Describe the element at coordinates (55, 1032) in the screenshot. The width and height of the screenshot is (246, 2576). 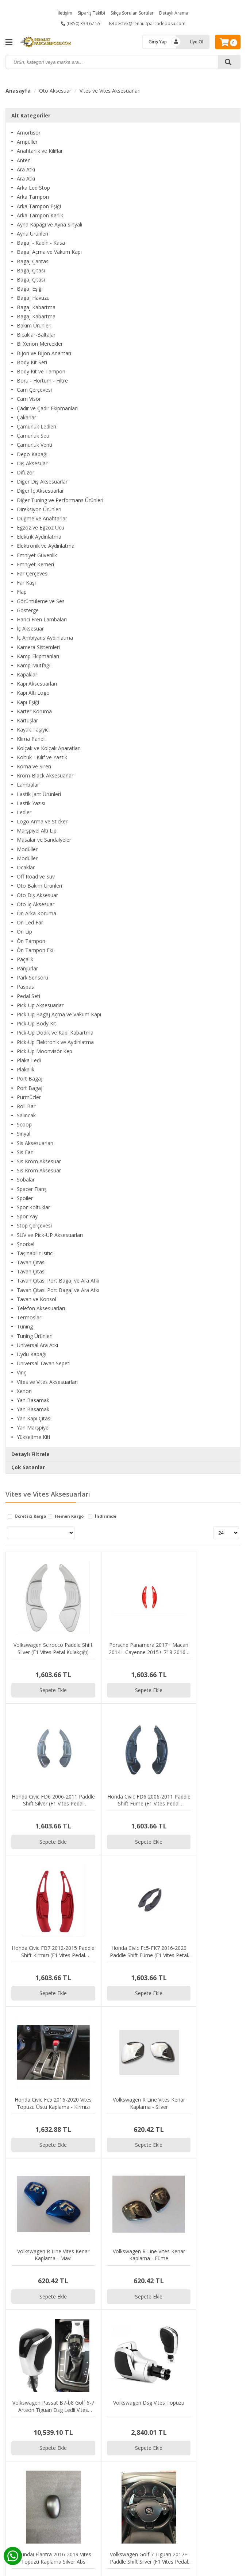
I see `Pick-Up Dodik ve Kapı Kabartma` at that location.